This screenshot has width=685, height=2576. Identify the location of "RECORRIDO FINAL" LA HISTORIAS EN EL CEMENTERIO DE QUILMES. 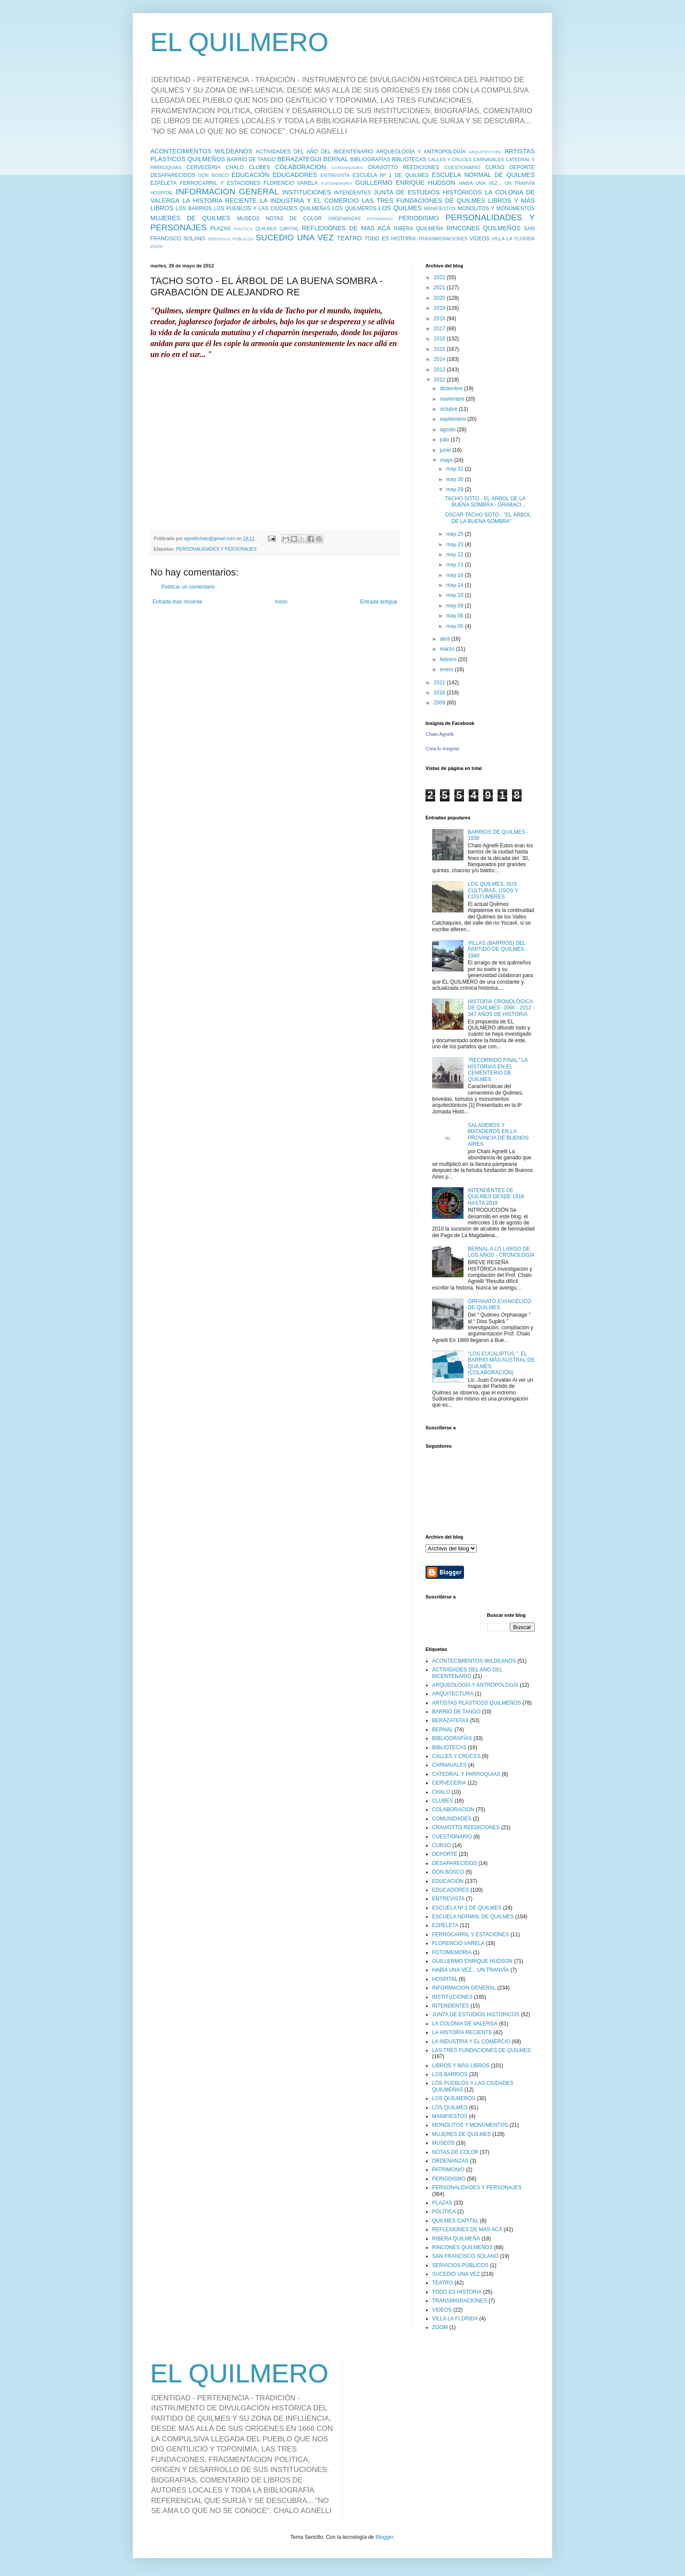
(498, 1069).